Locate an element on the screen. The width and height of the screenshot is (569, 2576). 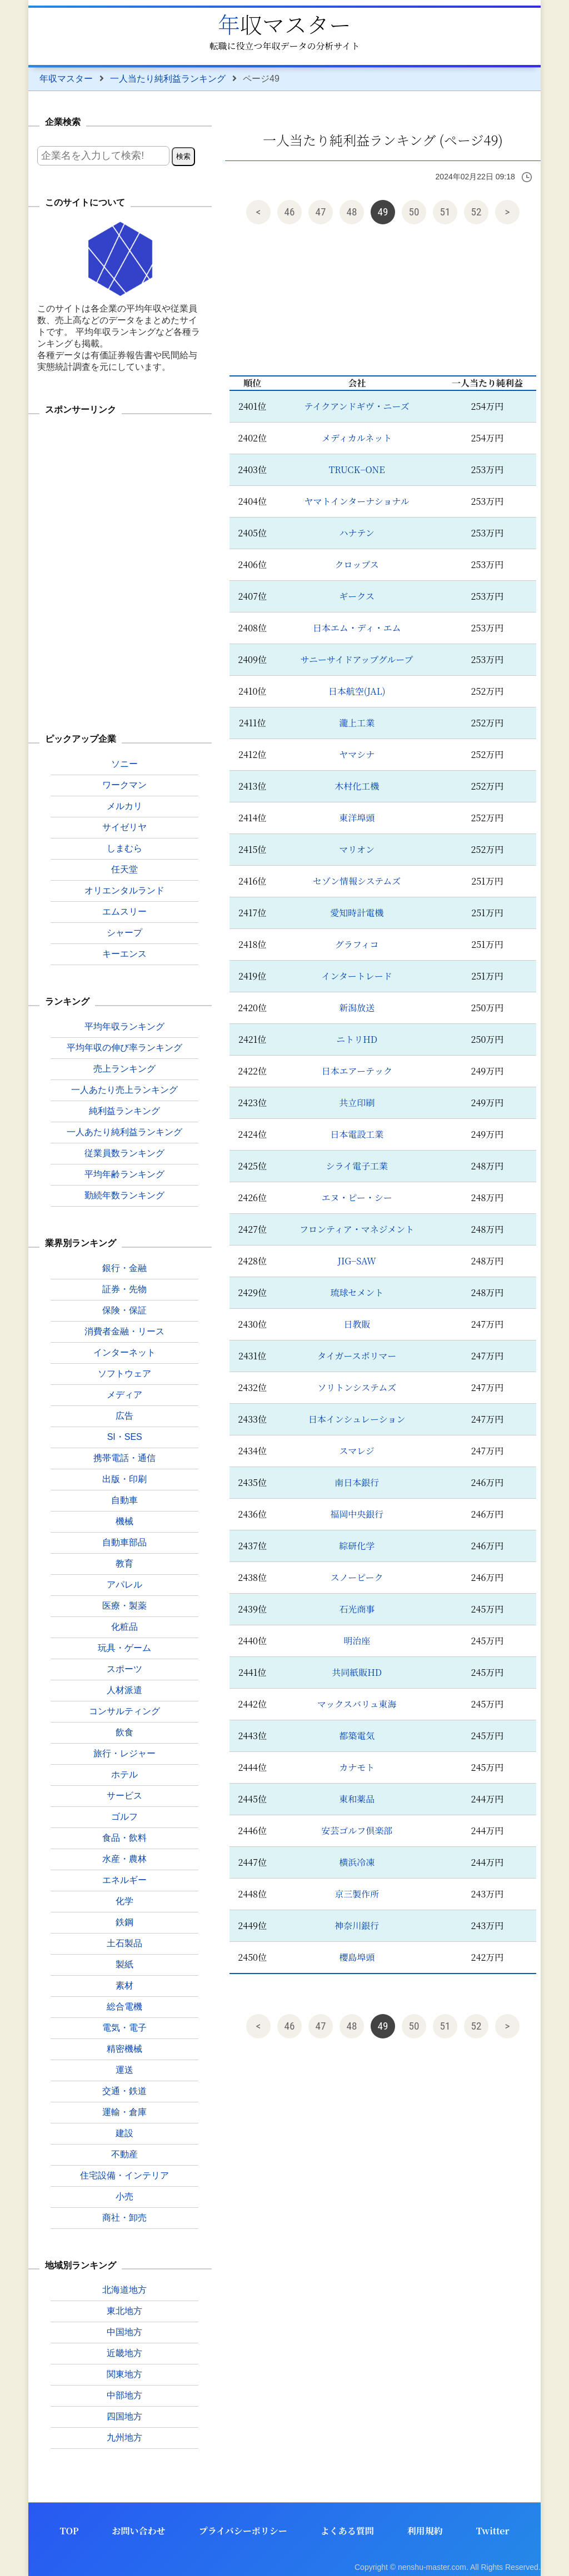
任天堂 is located at coordinates (124, 869).